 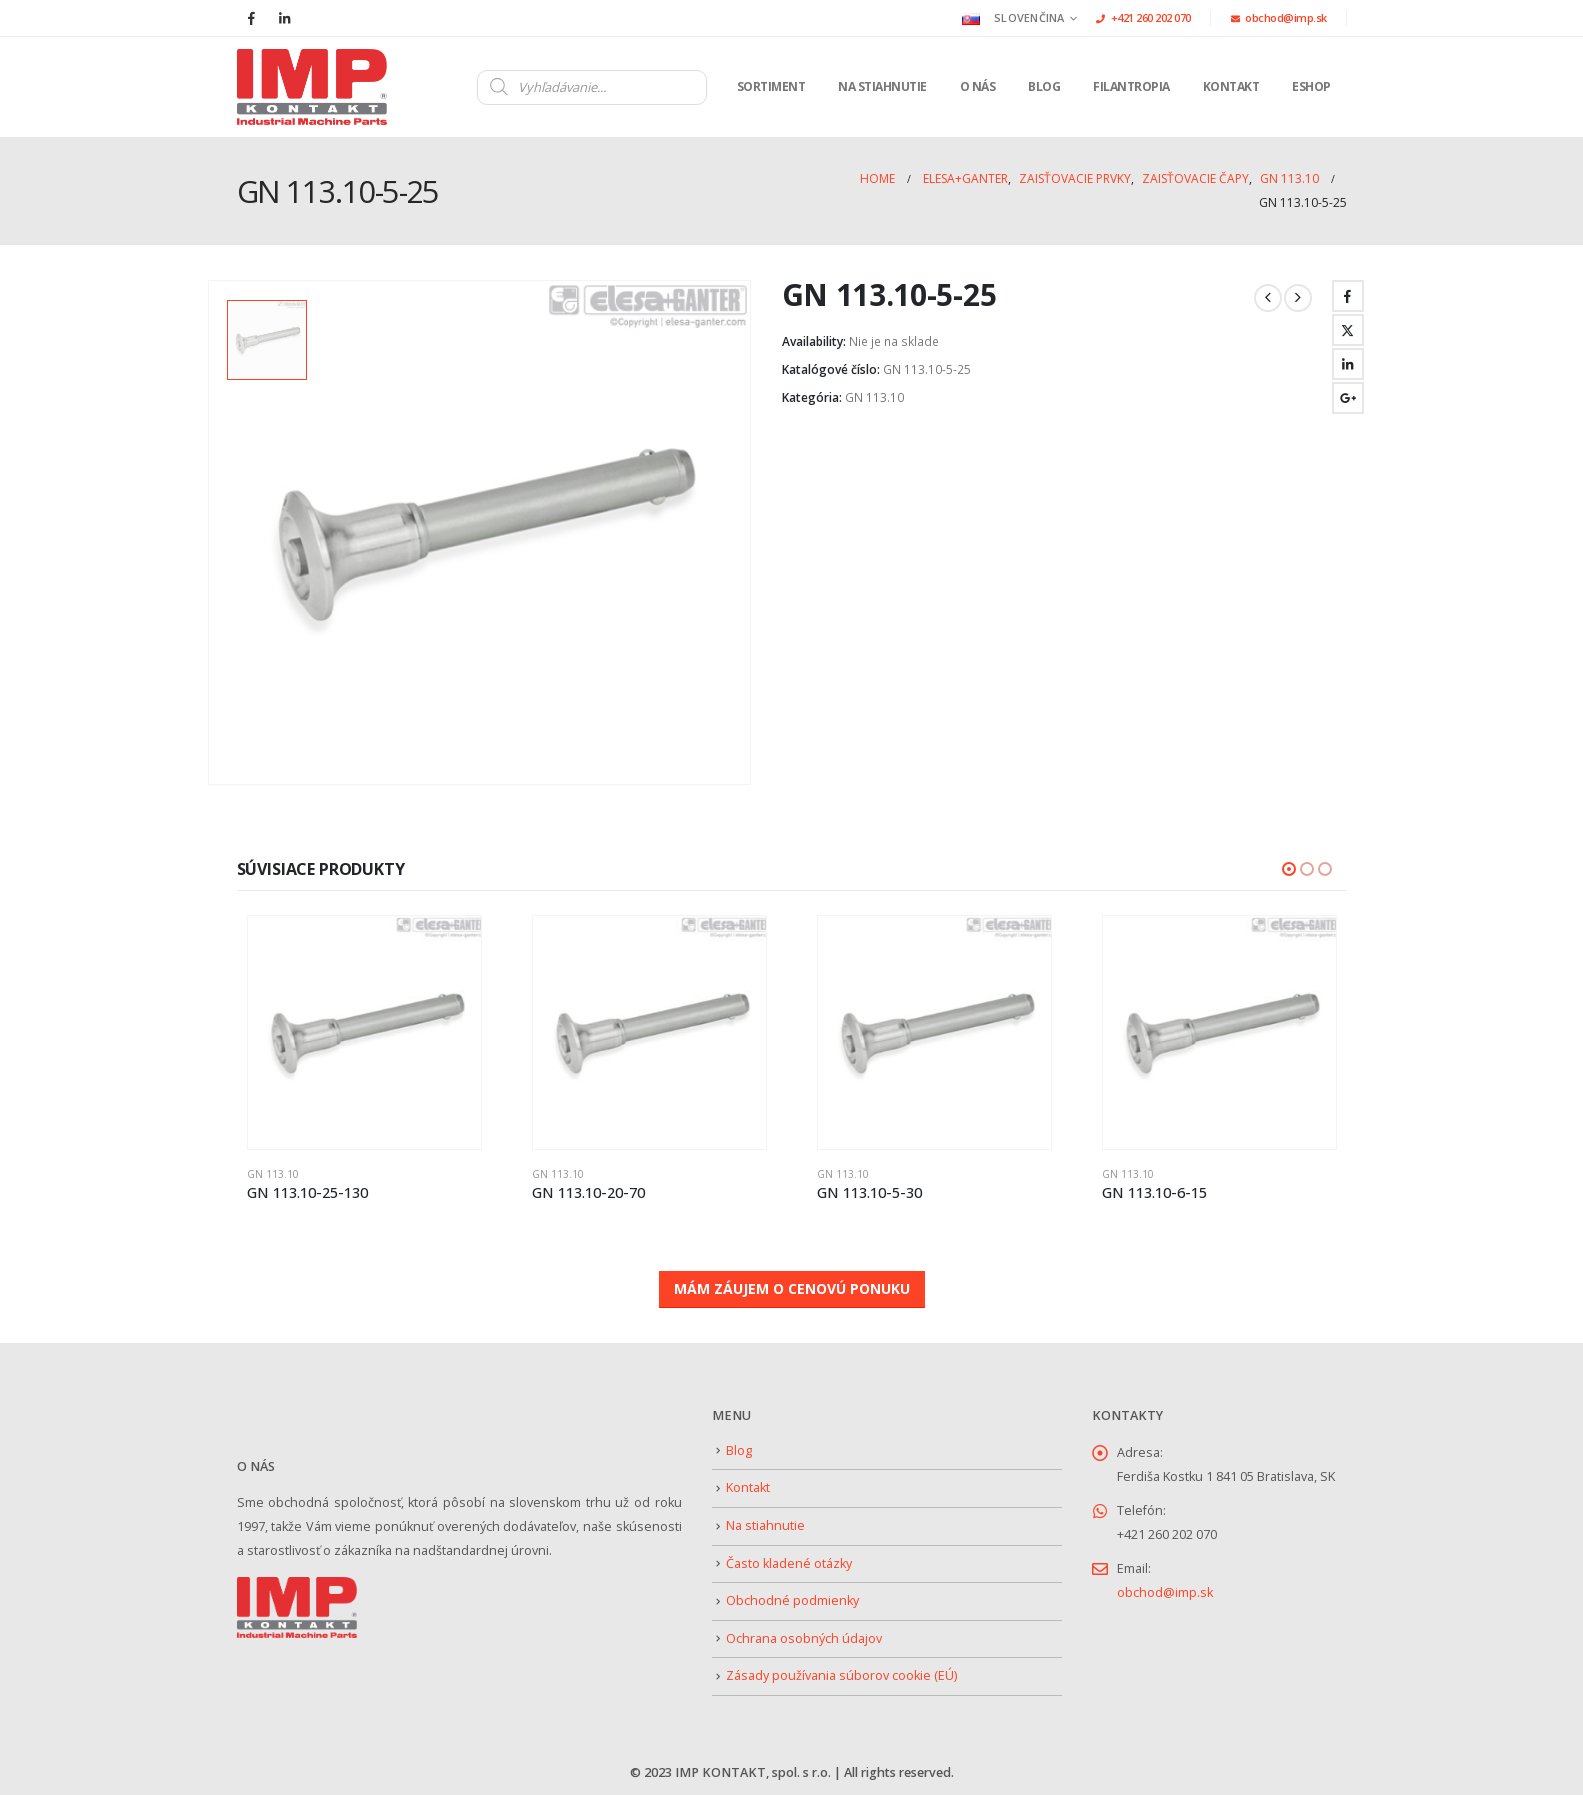 I want to click on [next], so click(x=1298, y=298).